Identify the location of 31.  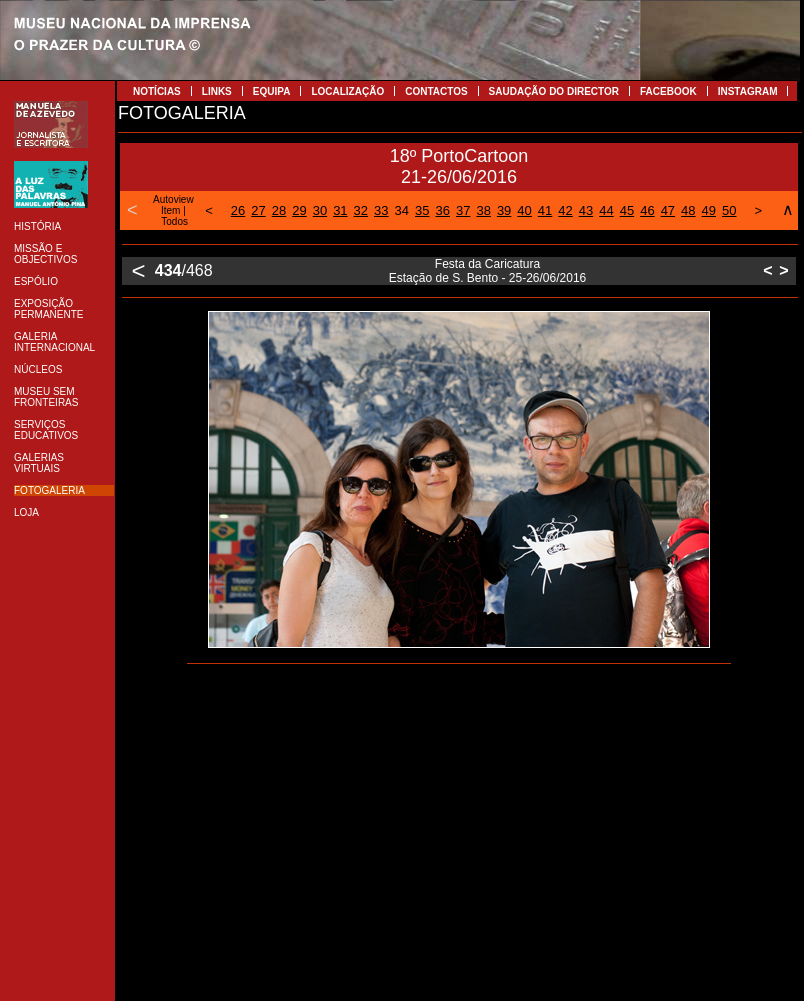
(340, 210).